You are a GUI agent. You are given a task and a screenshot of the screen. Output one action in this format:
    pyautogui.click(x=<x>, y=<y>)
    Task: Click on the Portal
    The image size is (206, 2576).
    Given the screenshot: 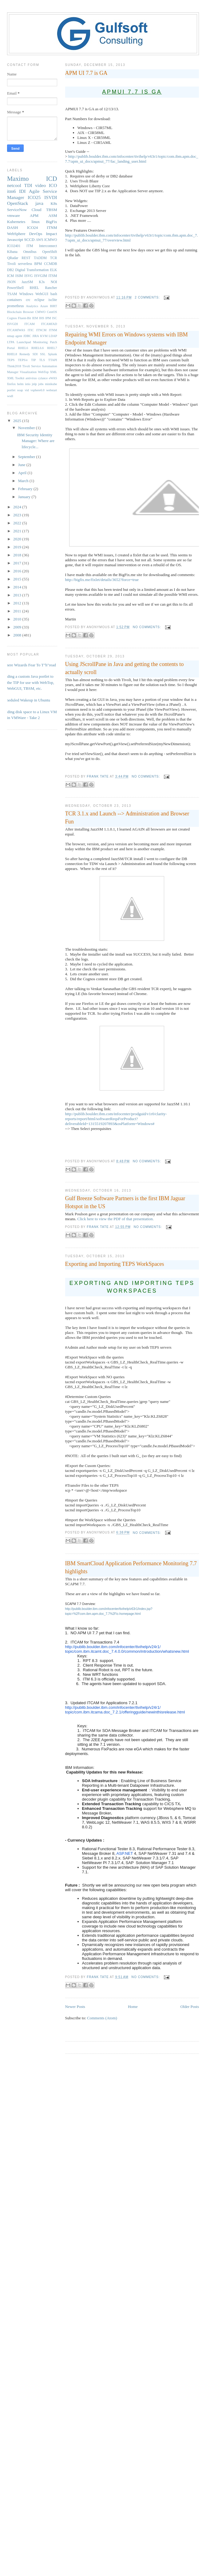 What is the action you would take?
    pyautogui.click(x=11, y=348)
    